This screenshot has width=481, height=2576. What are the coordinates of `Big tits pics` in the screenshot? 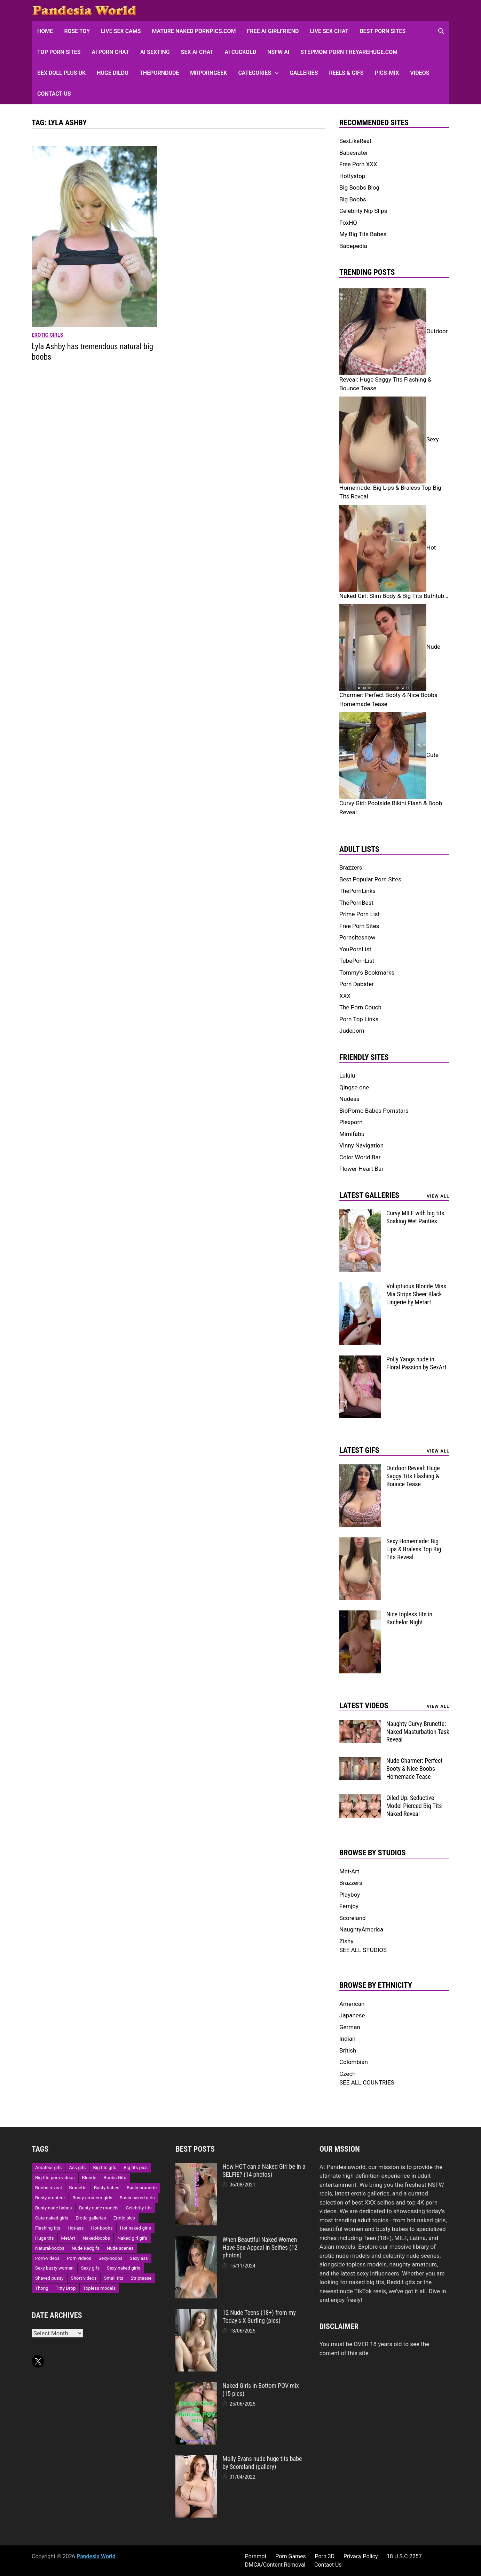 It's located at (136, 2167).